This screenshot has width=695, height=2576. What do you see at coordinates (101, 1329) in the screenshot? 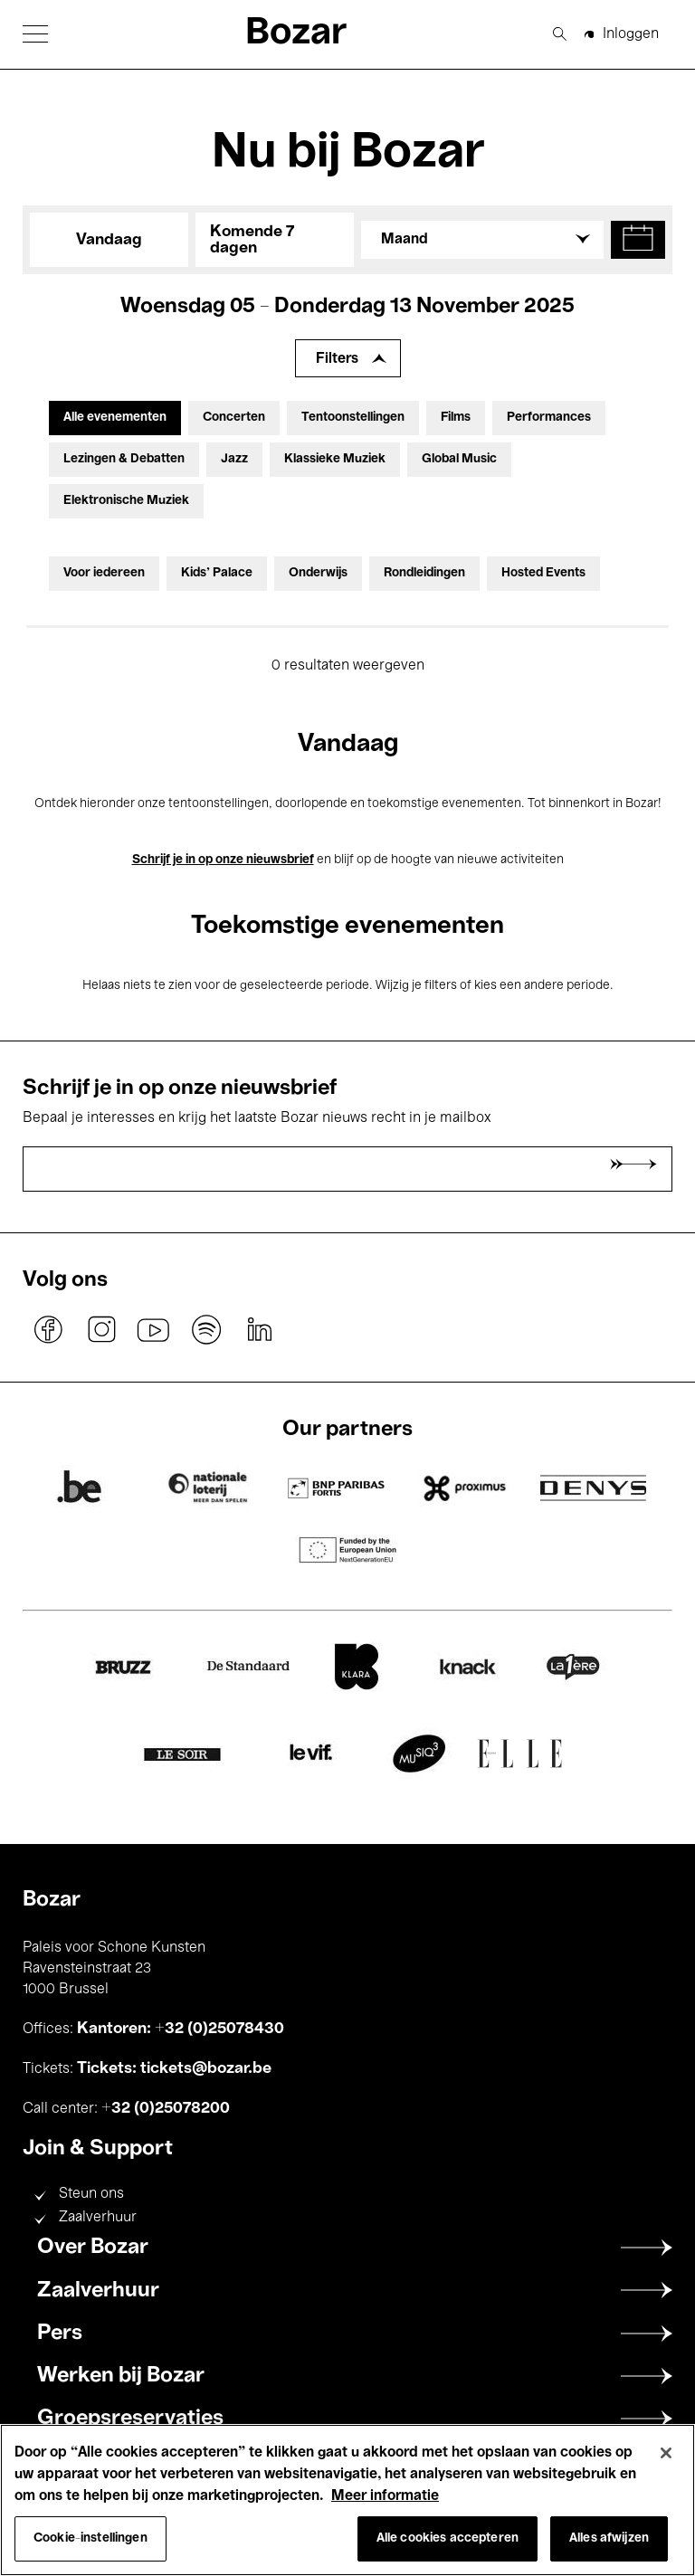
I see `instagram` at bounding box center [101, 1329].